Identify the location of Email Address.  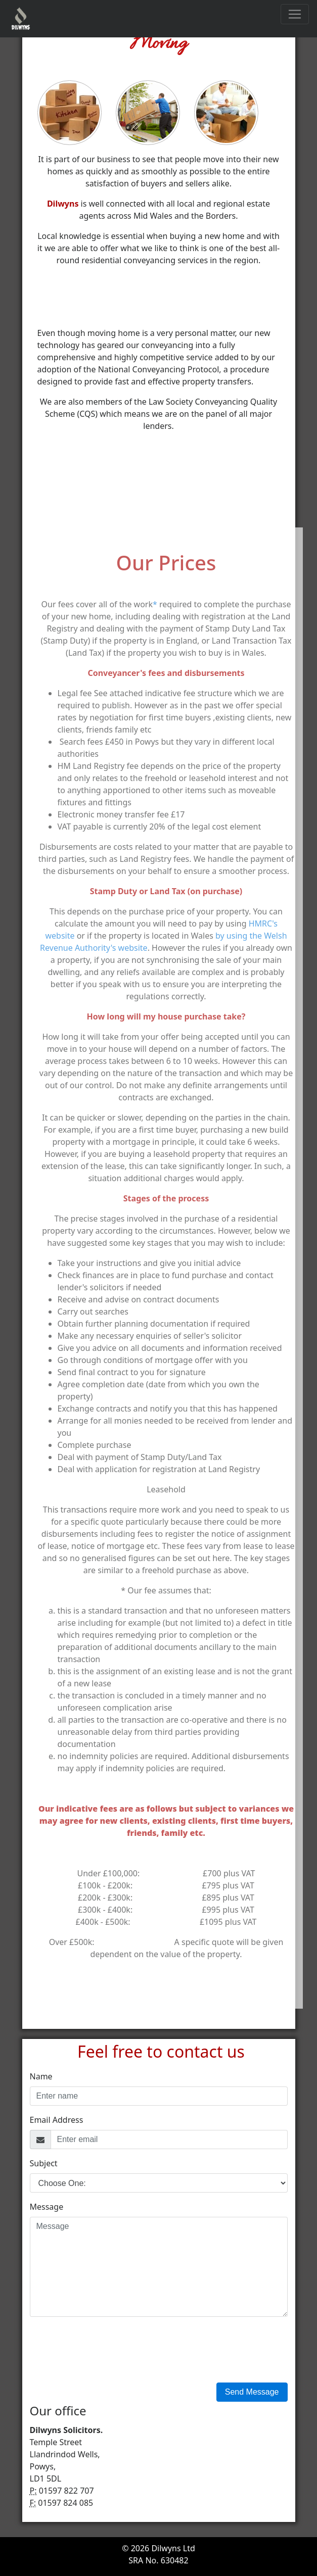
(56, 2119).